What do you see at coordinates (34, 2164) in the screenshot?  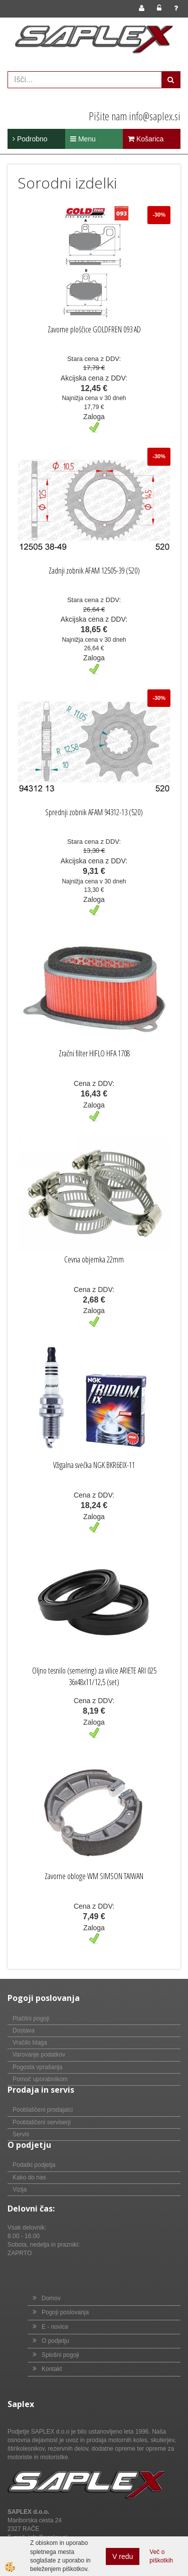 I see `Podatki podjetja` at bounding box center [34, 2164].